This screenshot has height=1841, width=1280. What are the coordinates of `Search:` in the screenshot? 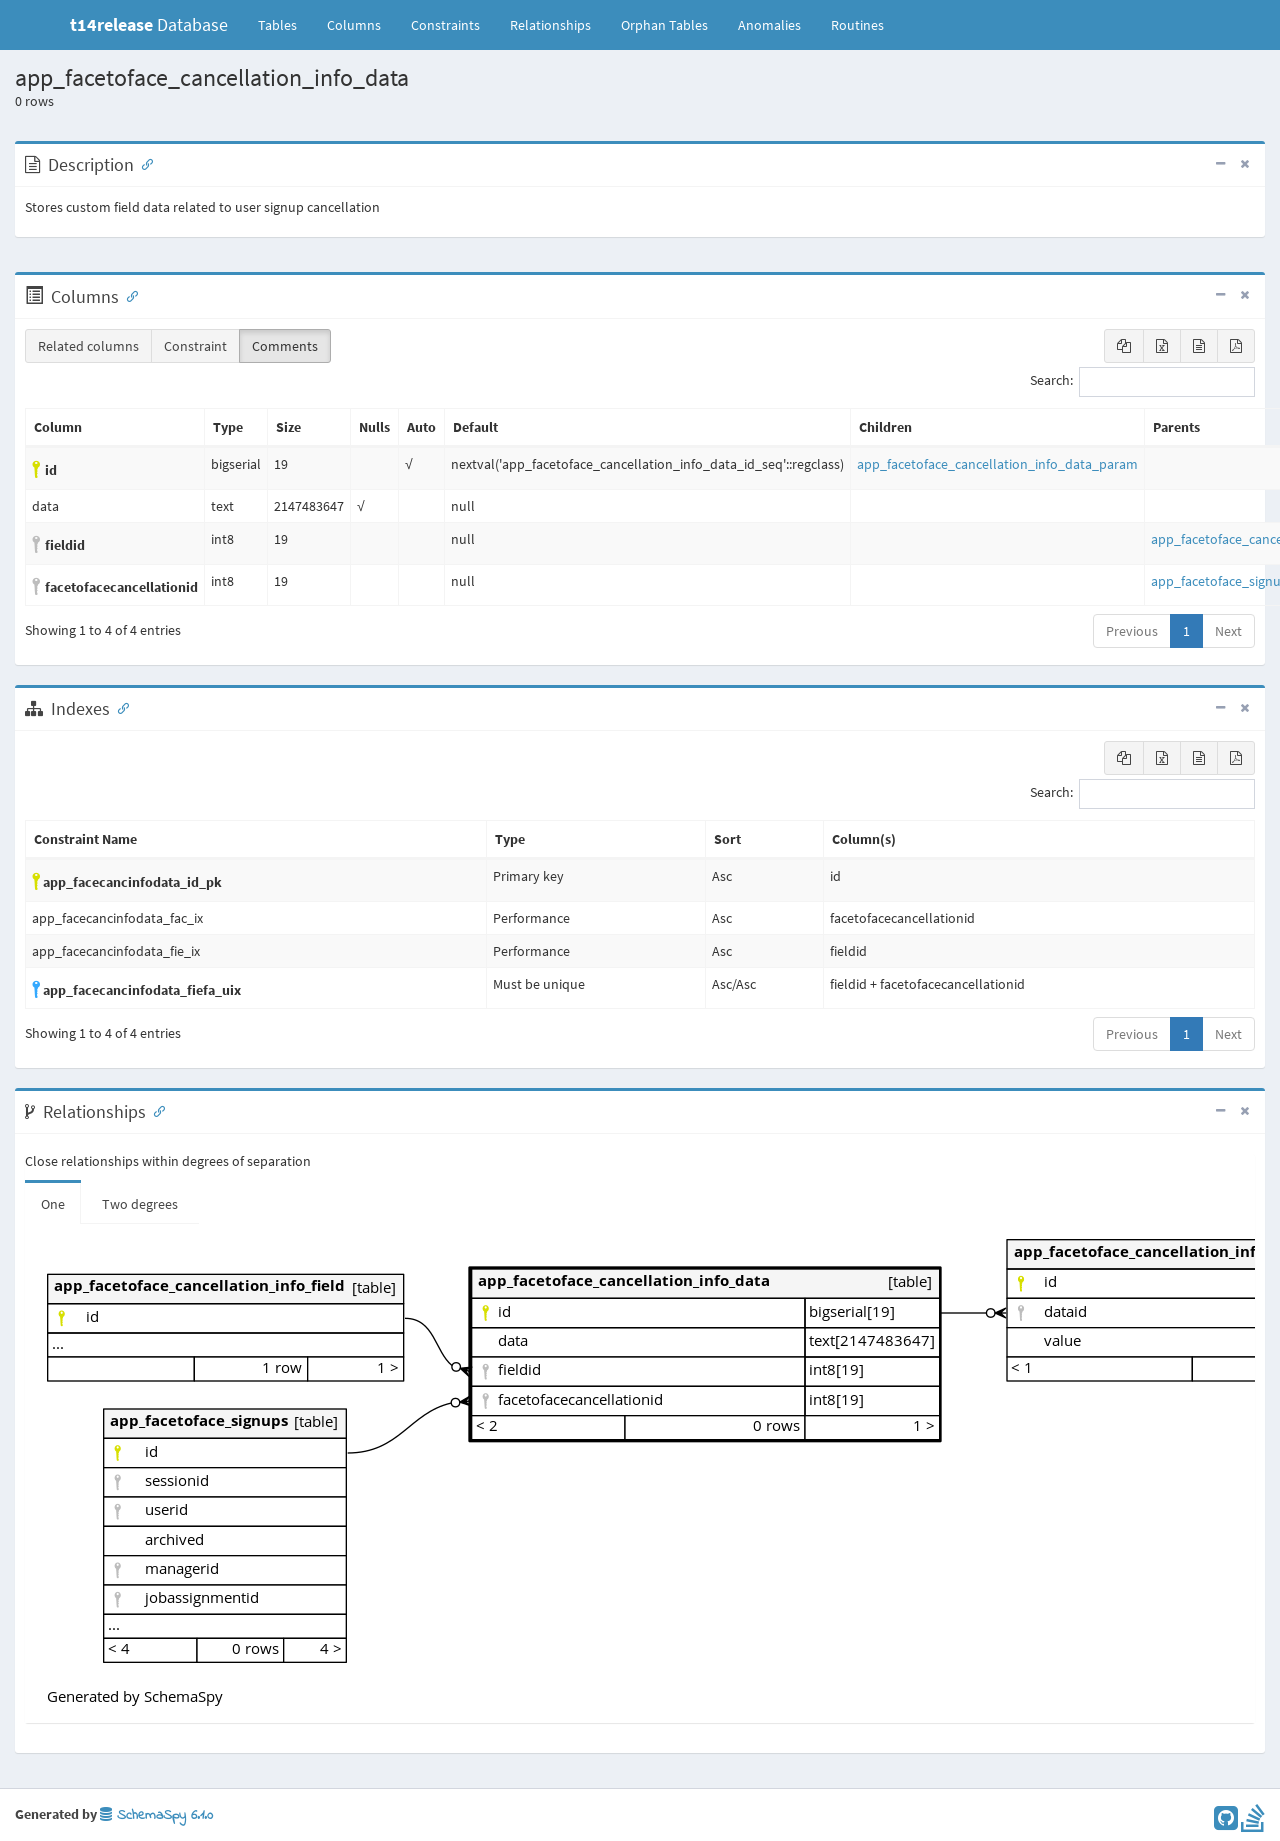 It's located at (1142, 382).